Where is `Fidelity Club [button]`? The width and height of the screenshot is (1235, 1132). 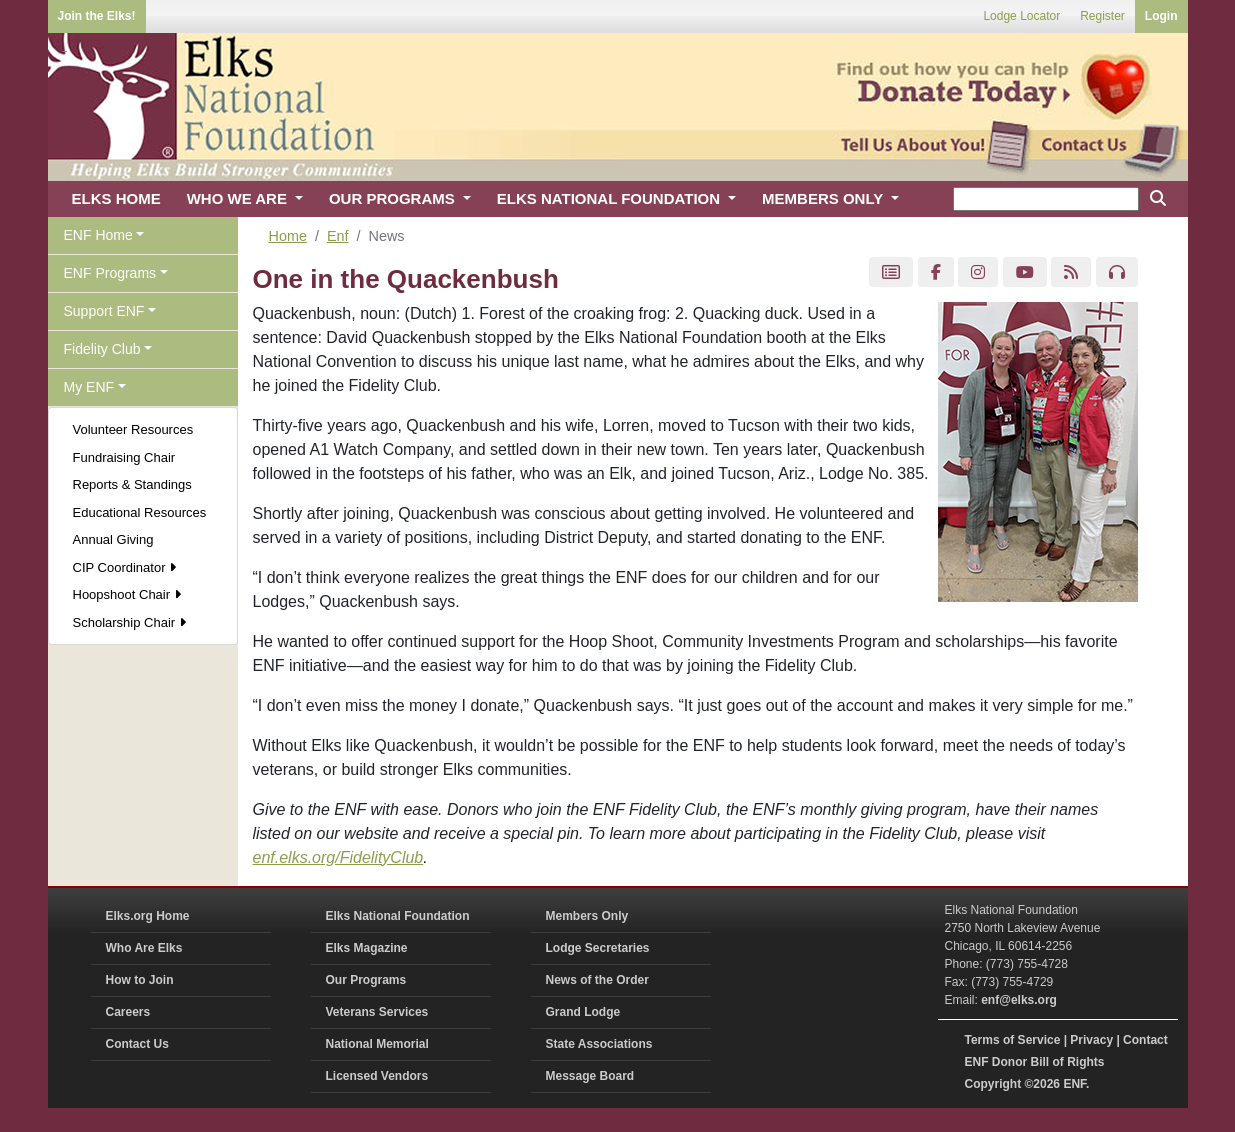
Fidelity Club [button] is located at coordinates (102, 349).